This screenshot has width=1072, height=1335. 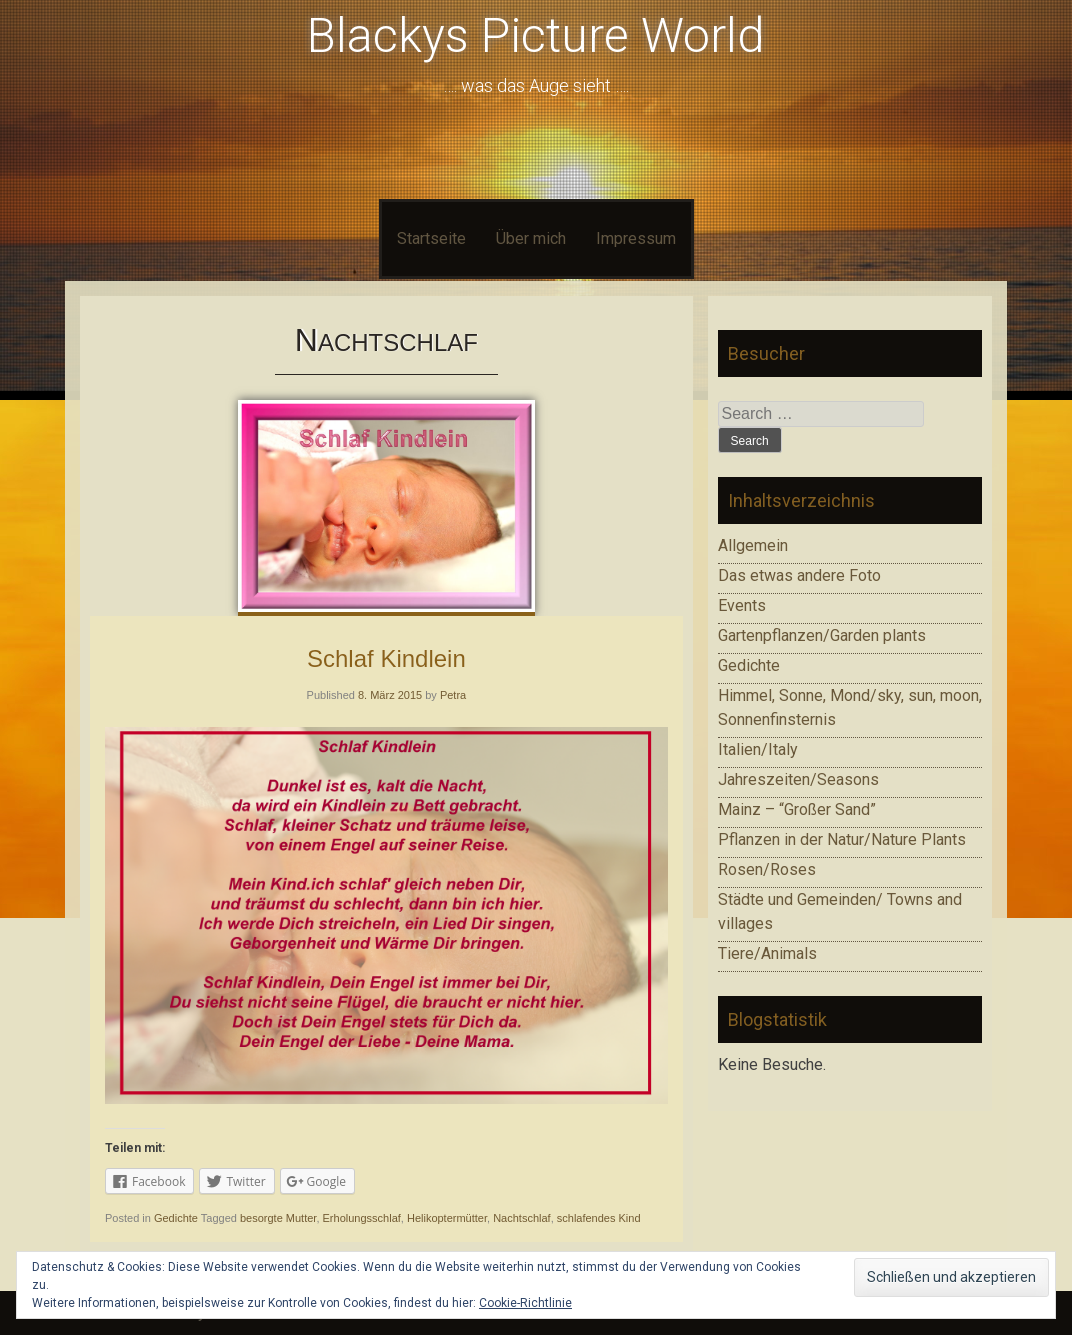 What do you see at coordinates (278, 1218) in the screenshot?
I see `besorgte Mutter` at bounding box center [278, 1218].